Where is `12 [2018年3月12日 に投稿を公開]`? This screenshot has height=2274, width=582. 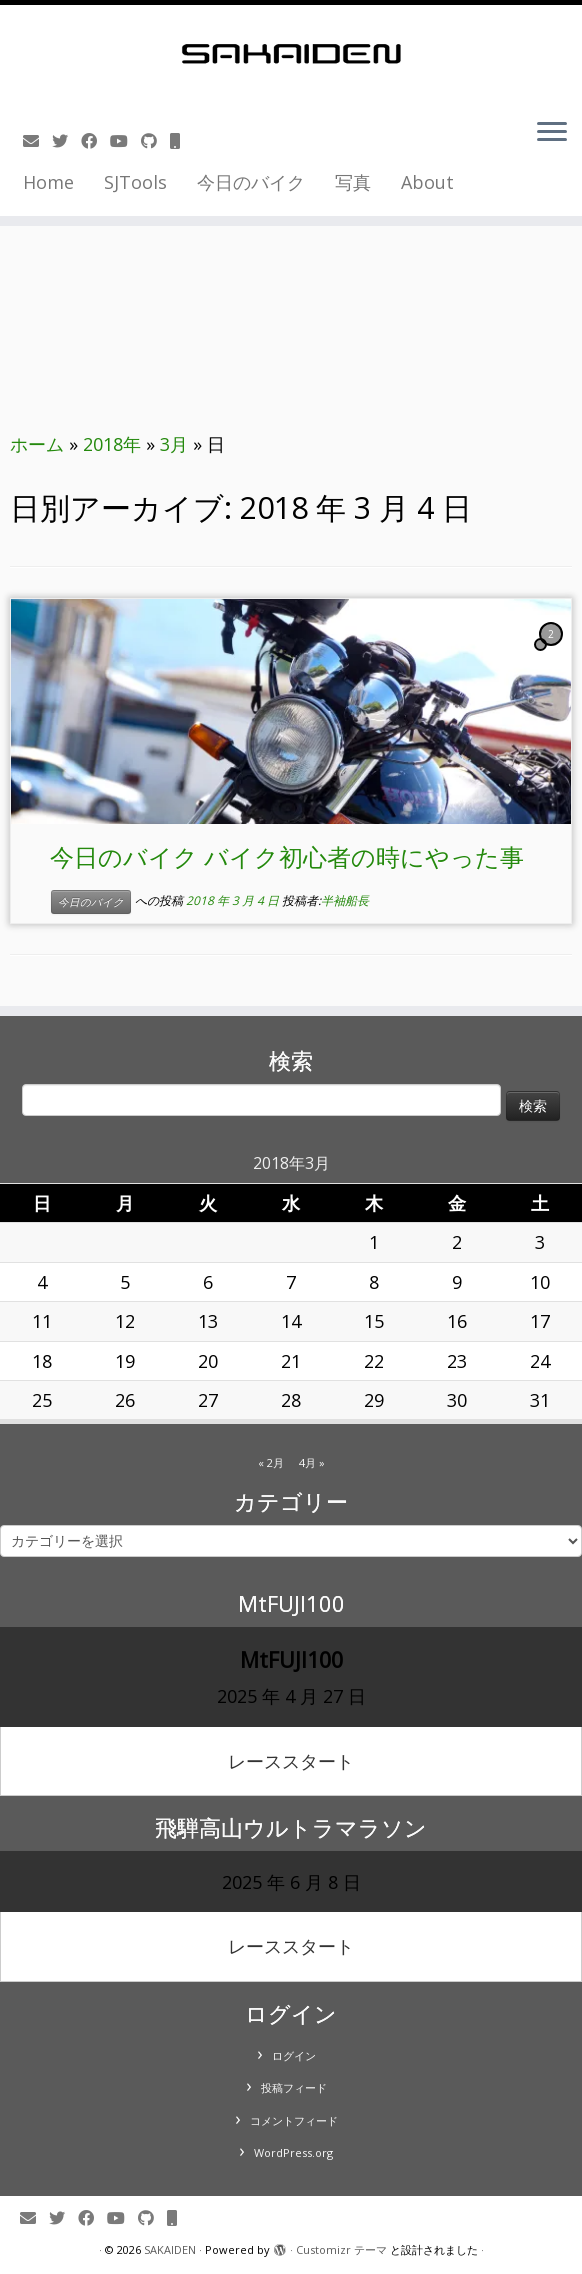 12 [2018年3月12日 に投稿を公開] is located at coordinates (125, 1321).